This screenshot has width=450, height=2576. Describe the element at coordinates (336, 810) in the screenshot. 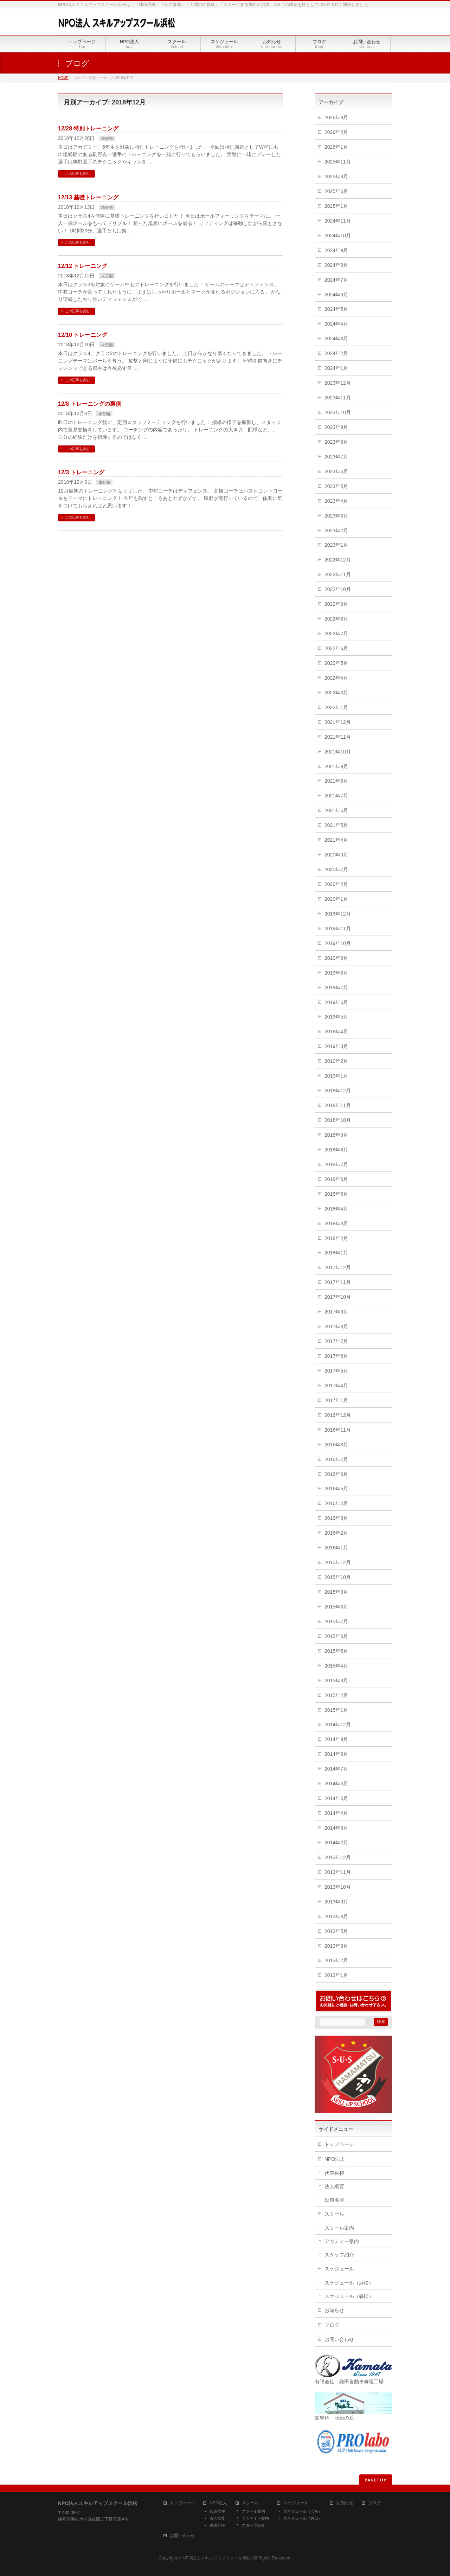

I see `2021年6月` at that location.